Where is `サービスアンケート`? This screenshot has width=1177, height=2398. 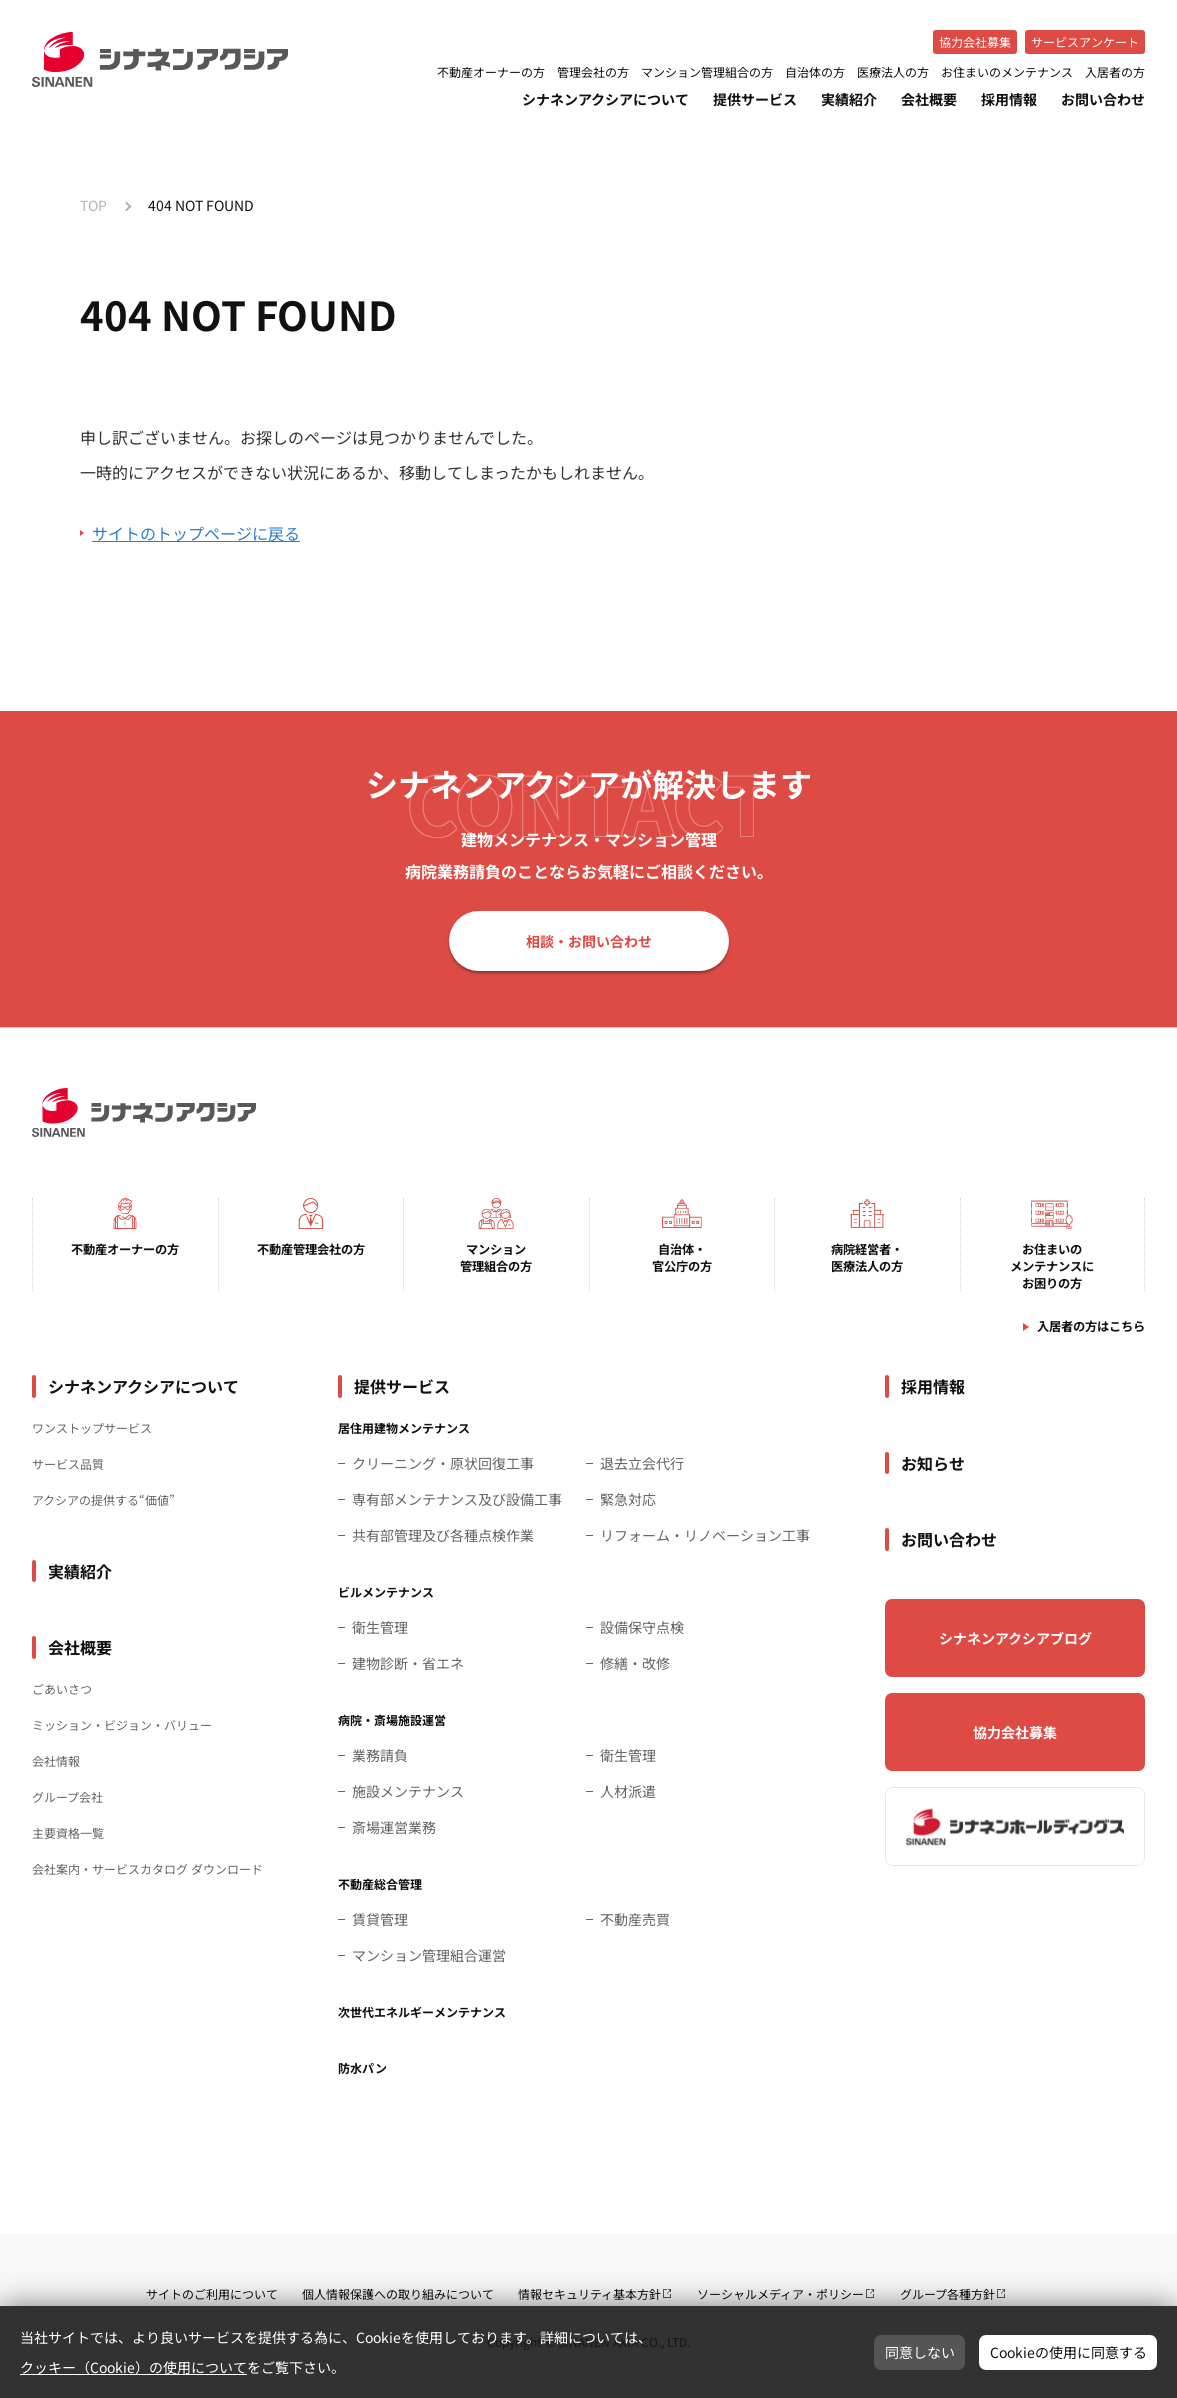
サービスアンケート is located at coordinates (1085, 41).